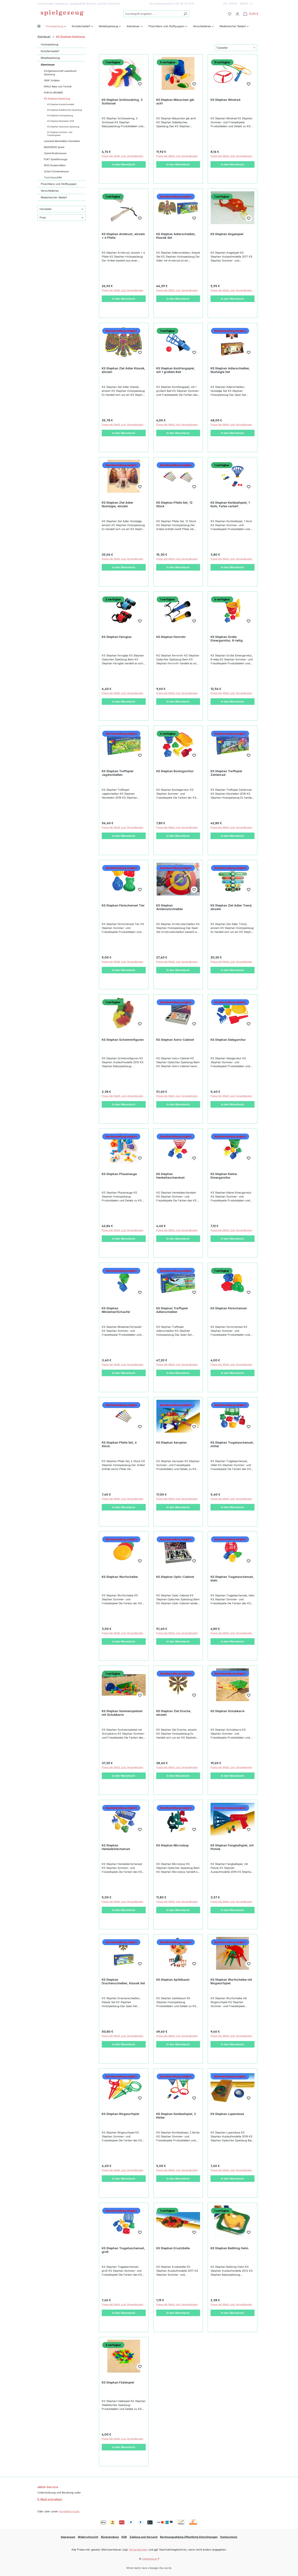 Image resolution: width=298 pixels, height=2576 pixels. What do you see at coordinates (227, 2114) in the screenshot?
I see `KS Stephan Lupendose` at bounding box center [227, 2114].